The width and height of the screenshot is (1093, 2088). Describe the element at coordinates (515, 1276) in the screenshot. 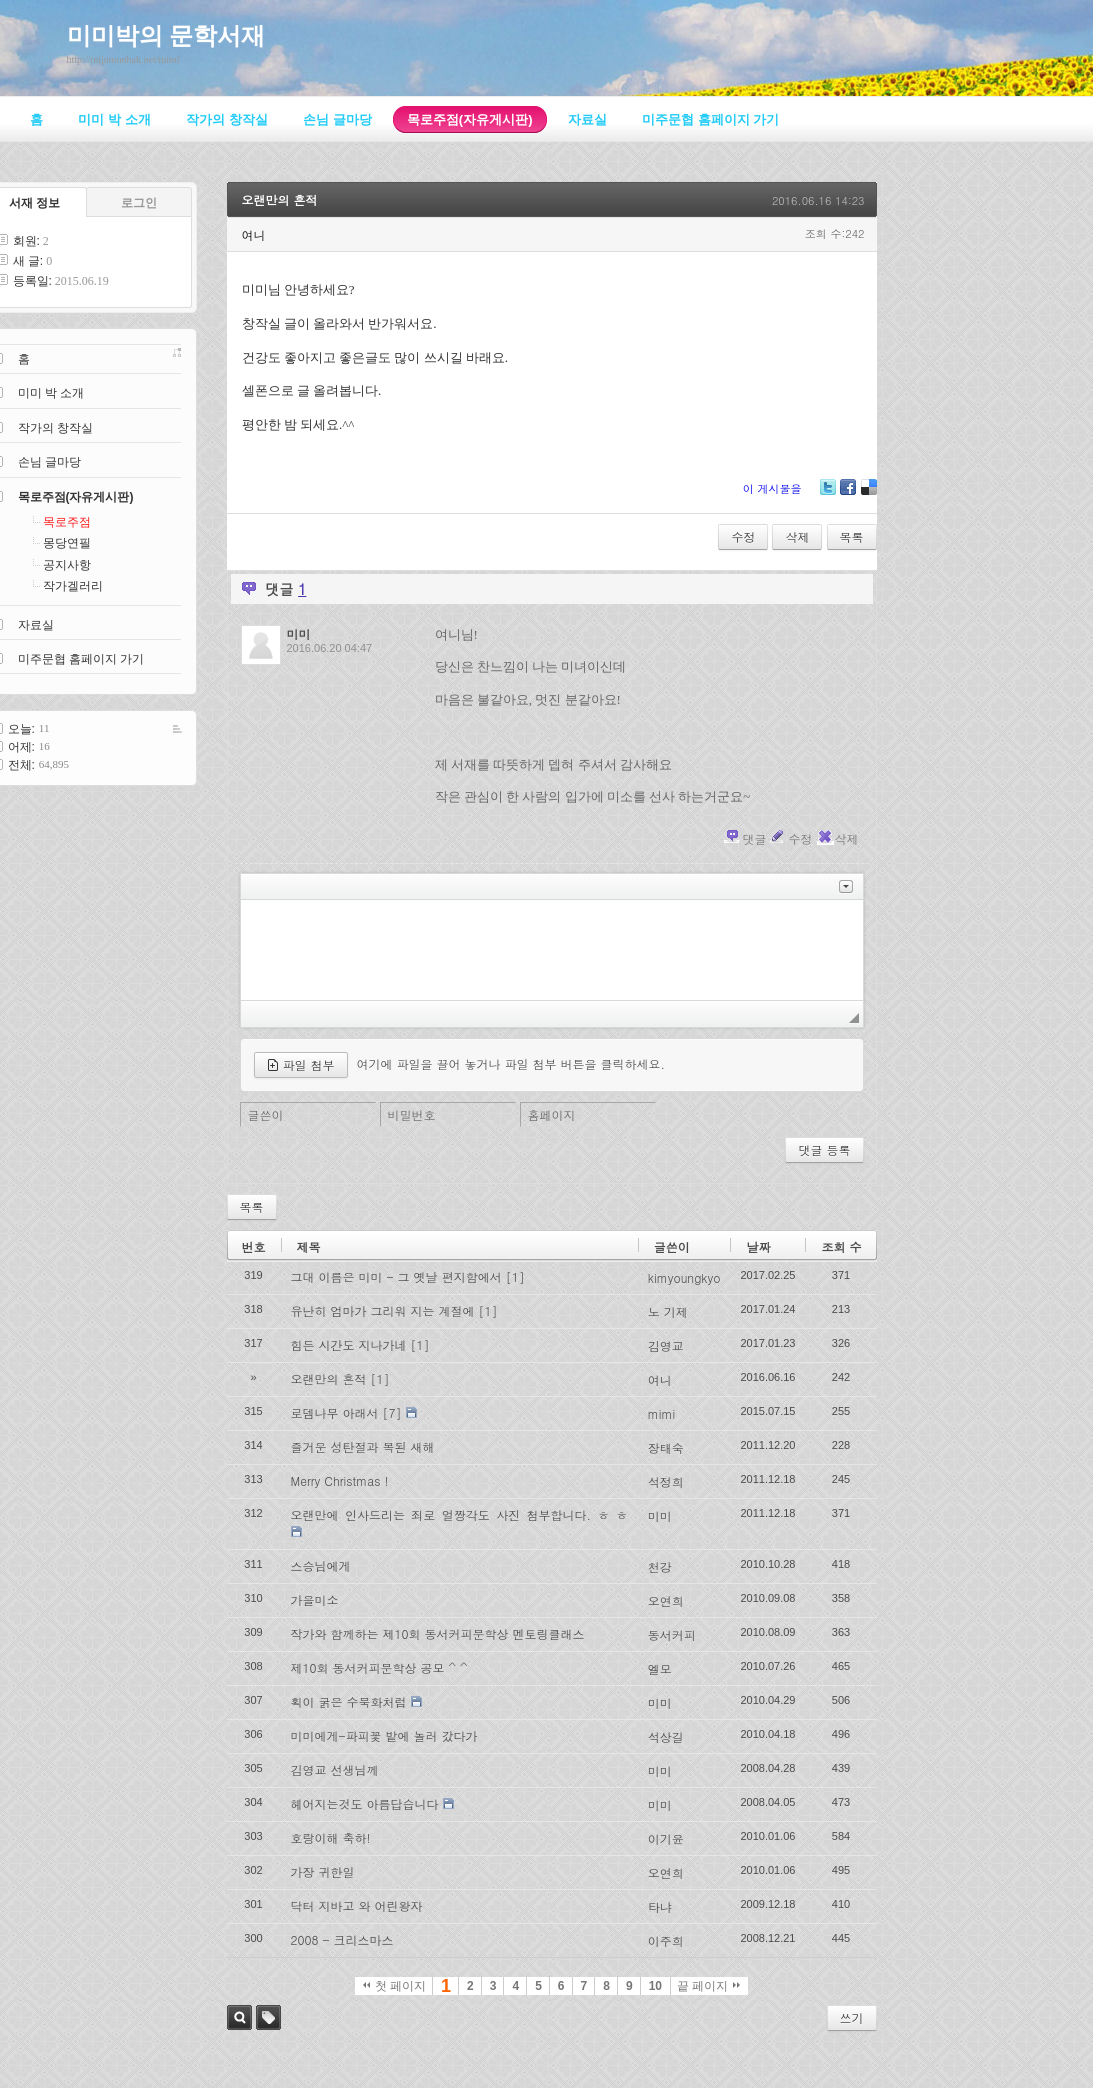

I see `[1]` at that location.